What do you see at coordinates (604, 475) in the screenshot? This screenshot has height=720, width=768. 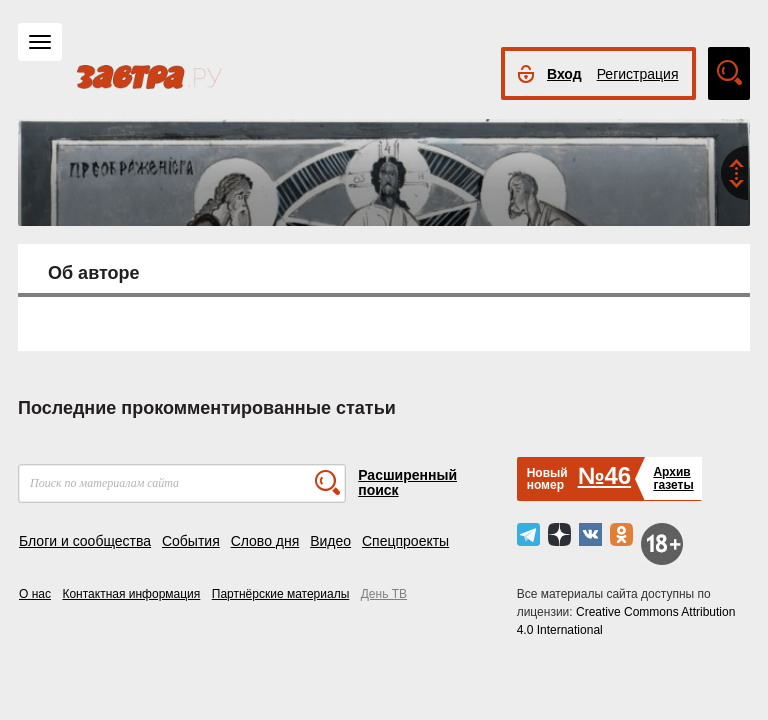 I see `№46` at bounding box center [604, 475].